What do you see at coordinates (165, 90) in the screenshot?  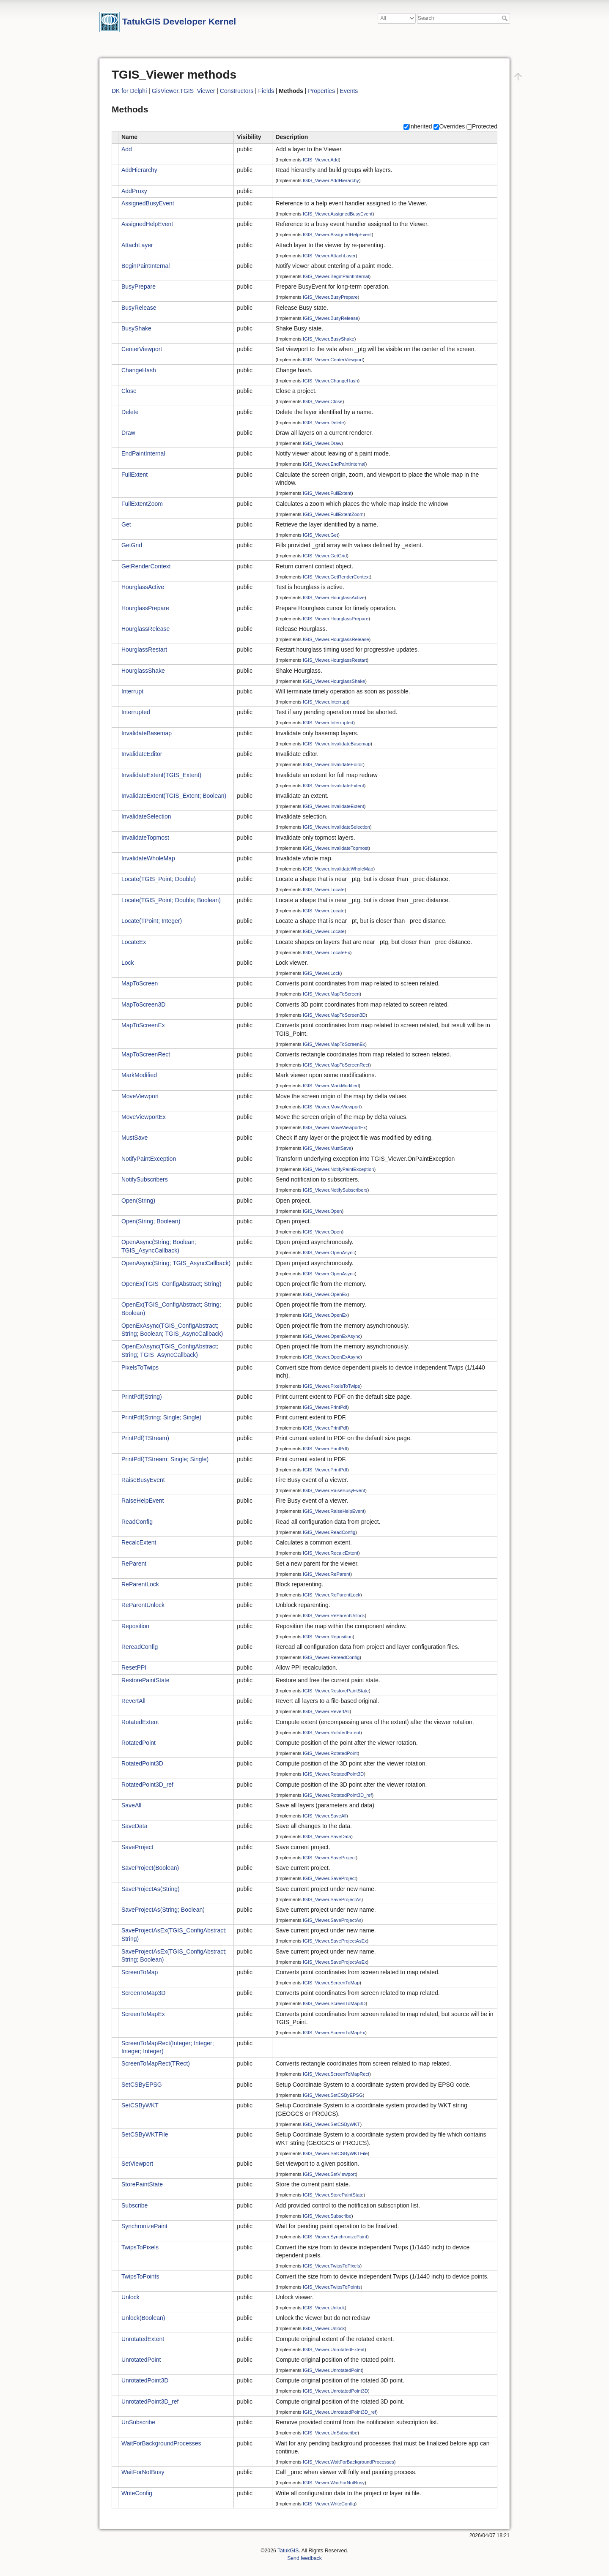 I see `GisViewer` at bounding box center [165, 90].